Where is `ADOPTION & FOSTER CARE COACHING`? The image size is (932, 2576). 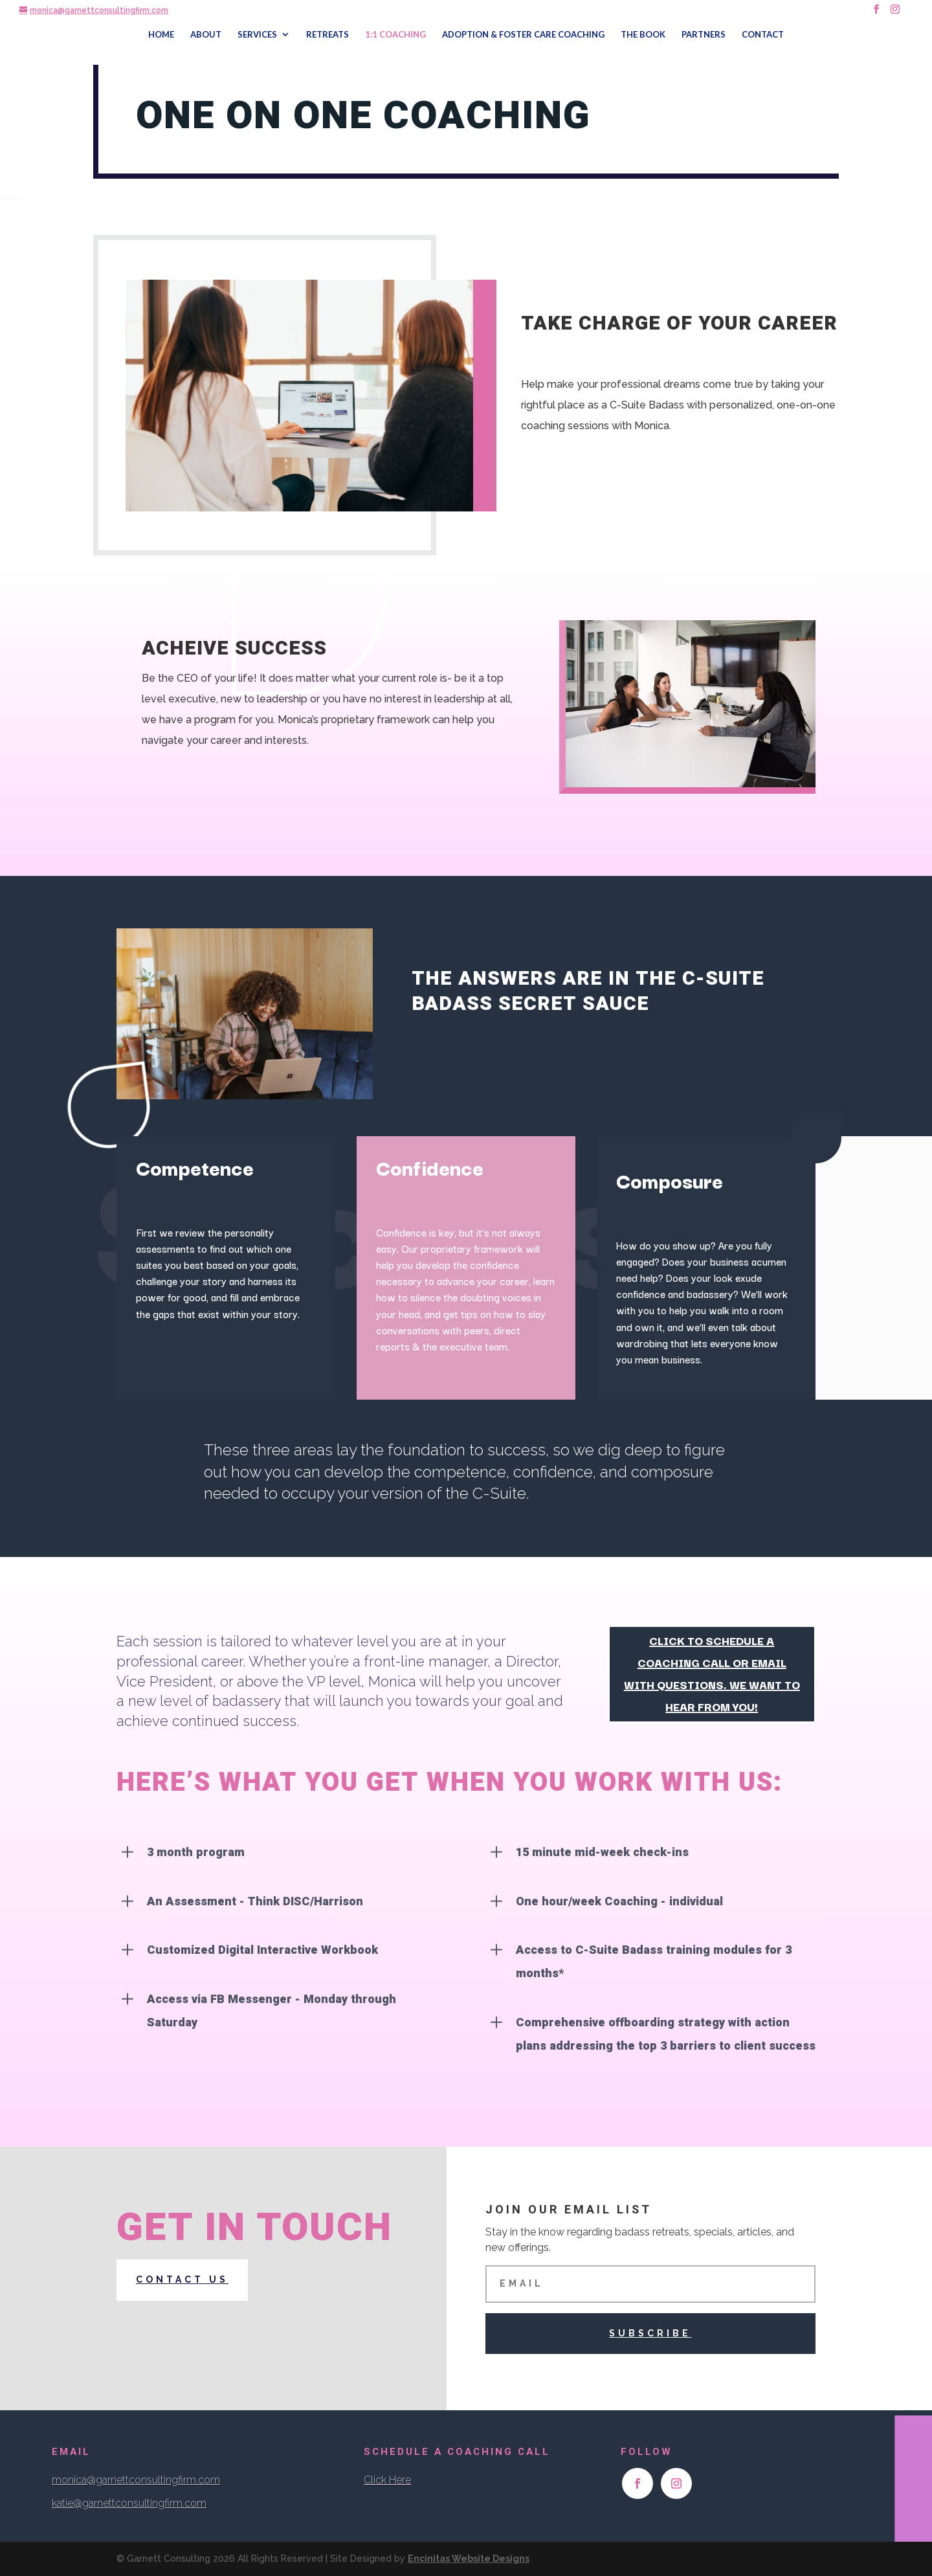 ADOPTION & FOSTER CARE COACHING is located at coordinates (523, 34).